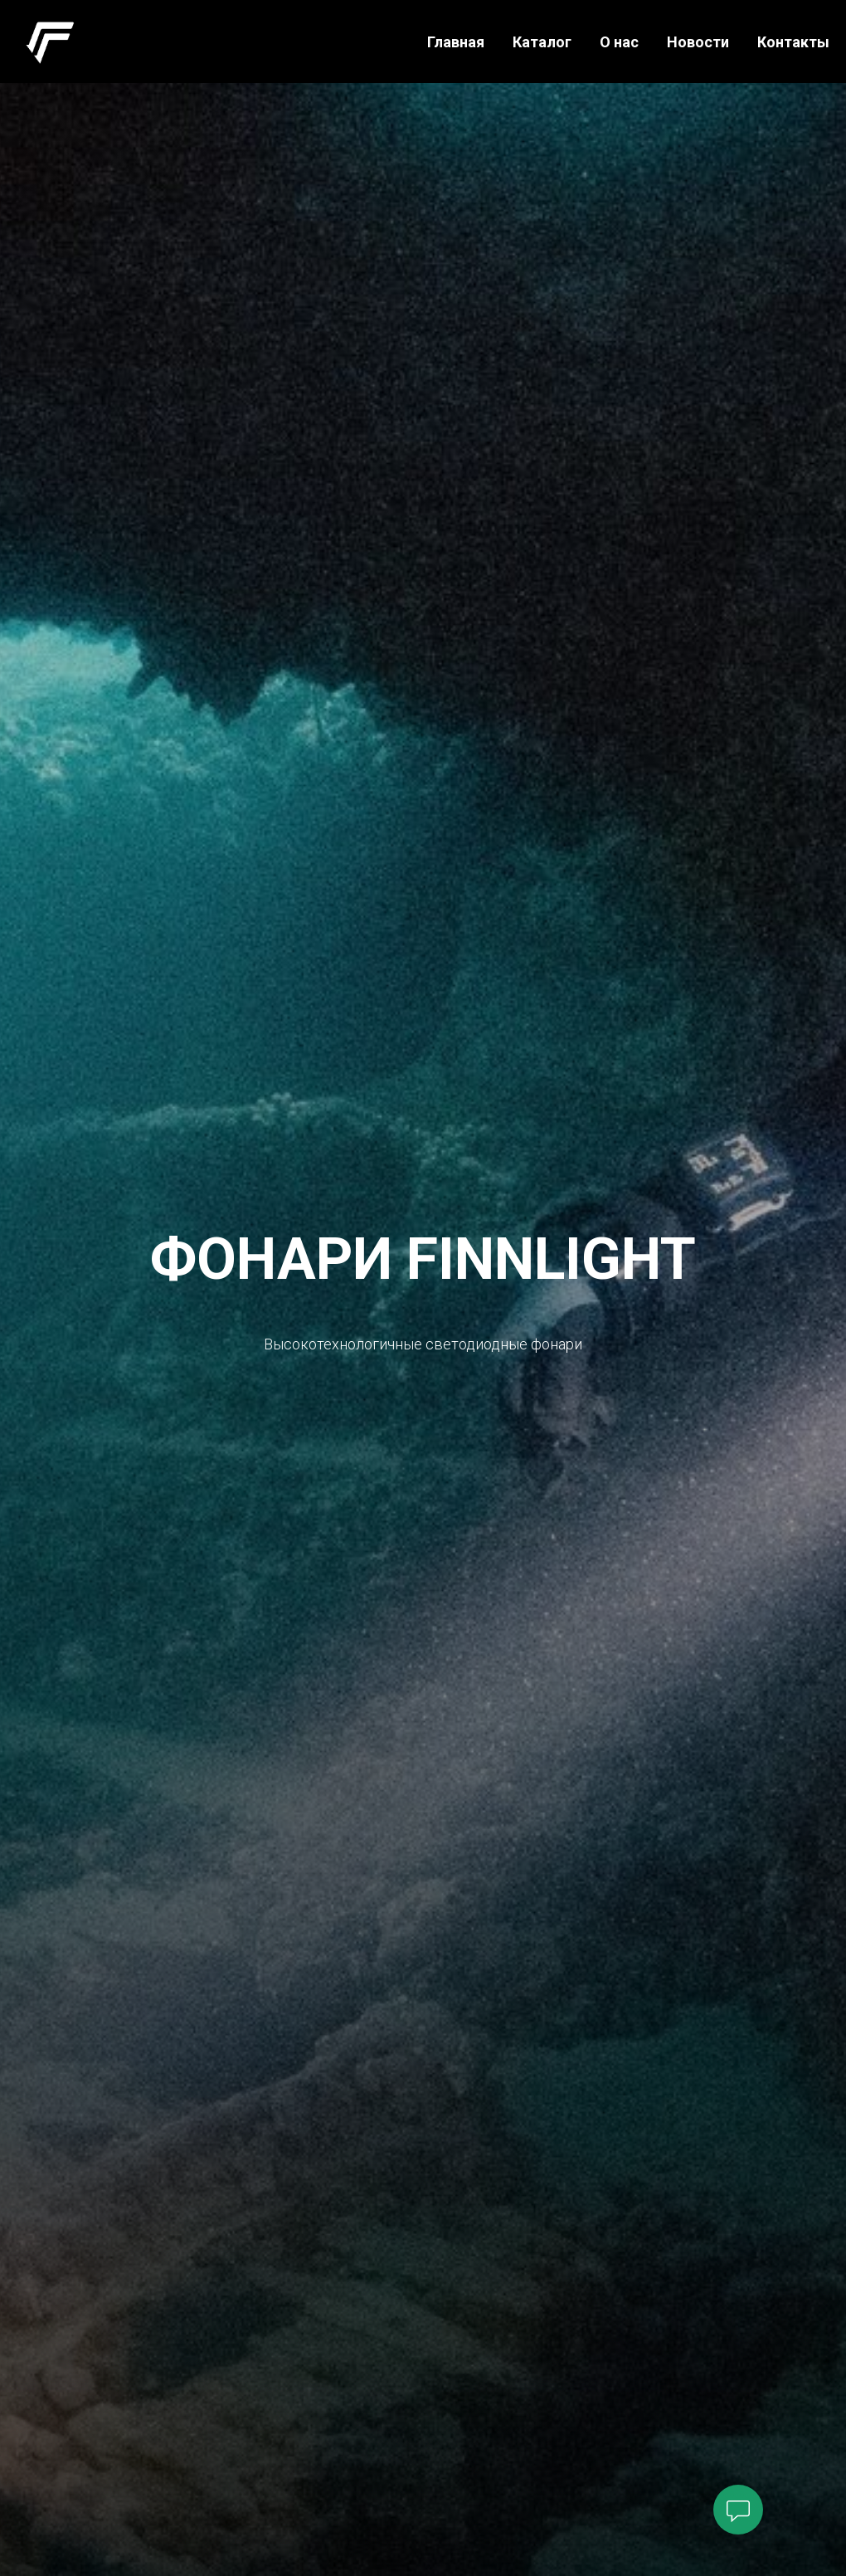 The image size is (846, 2576). What do you see at coordinates (698, 42) in the screenshot?
I see `Новости` at bounding box center [698, 42].